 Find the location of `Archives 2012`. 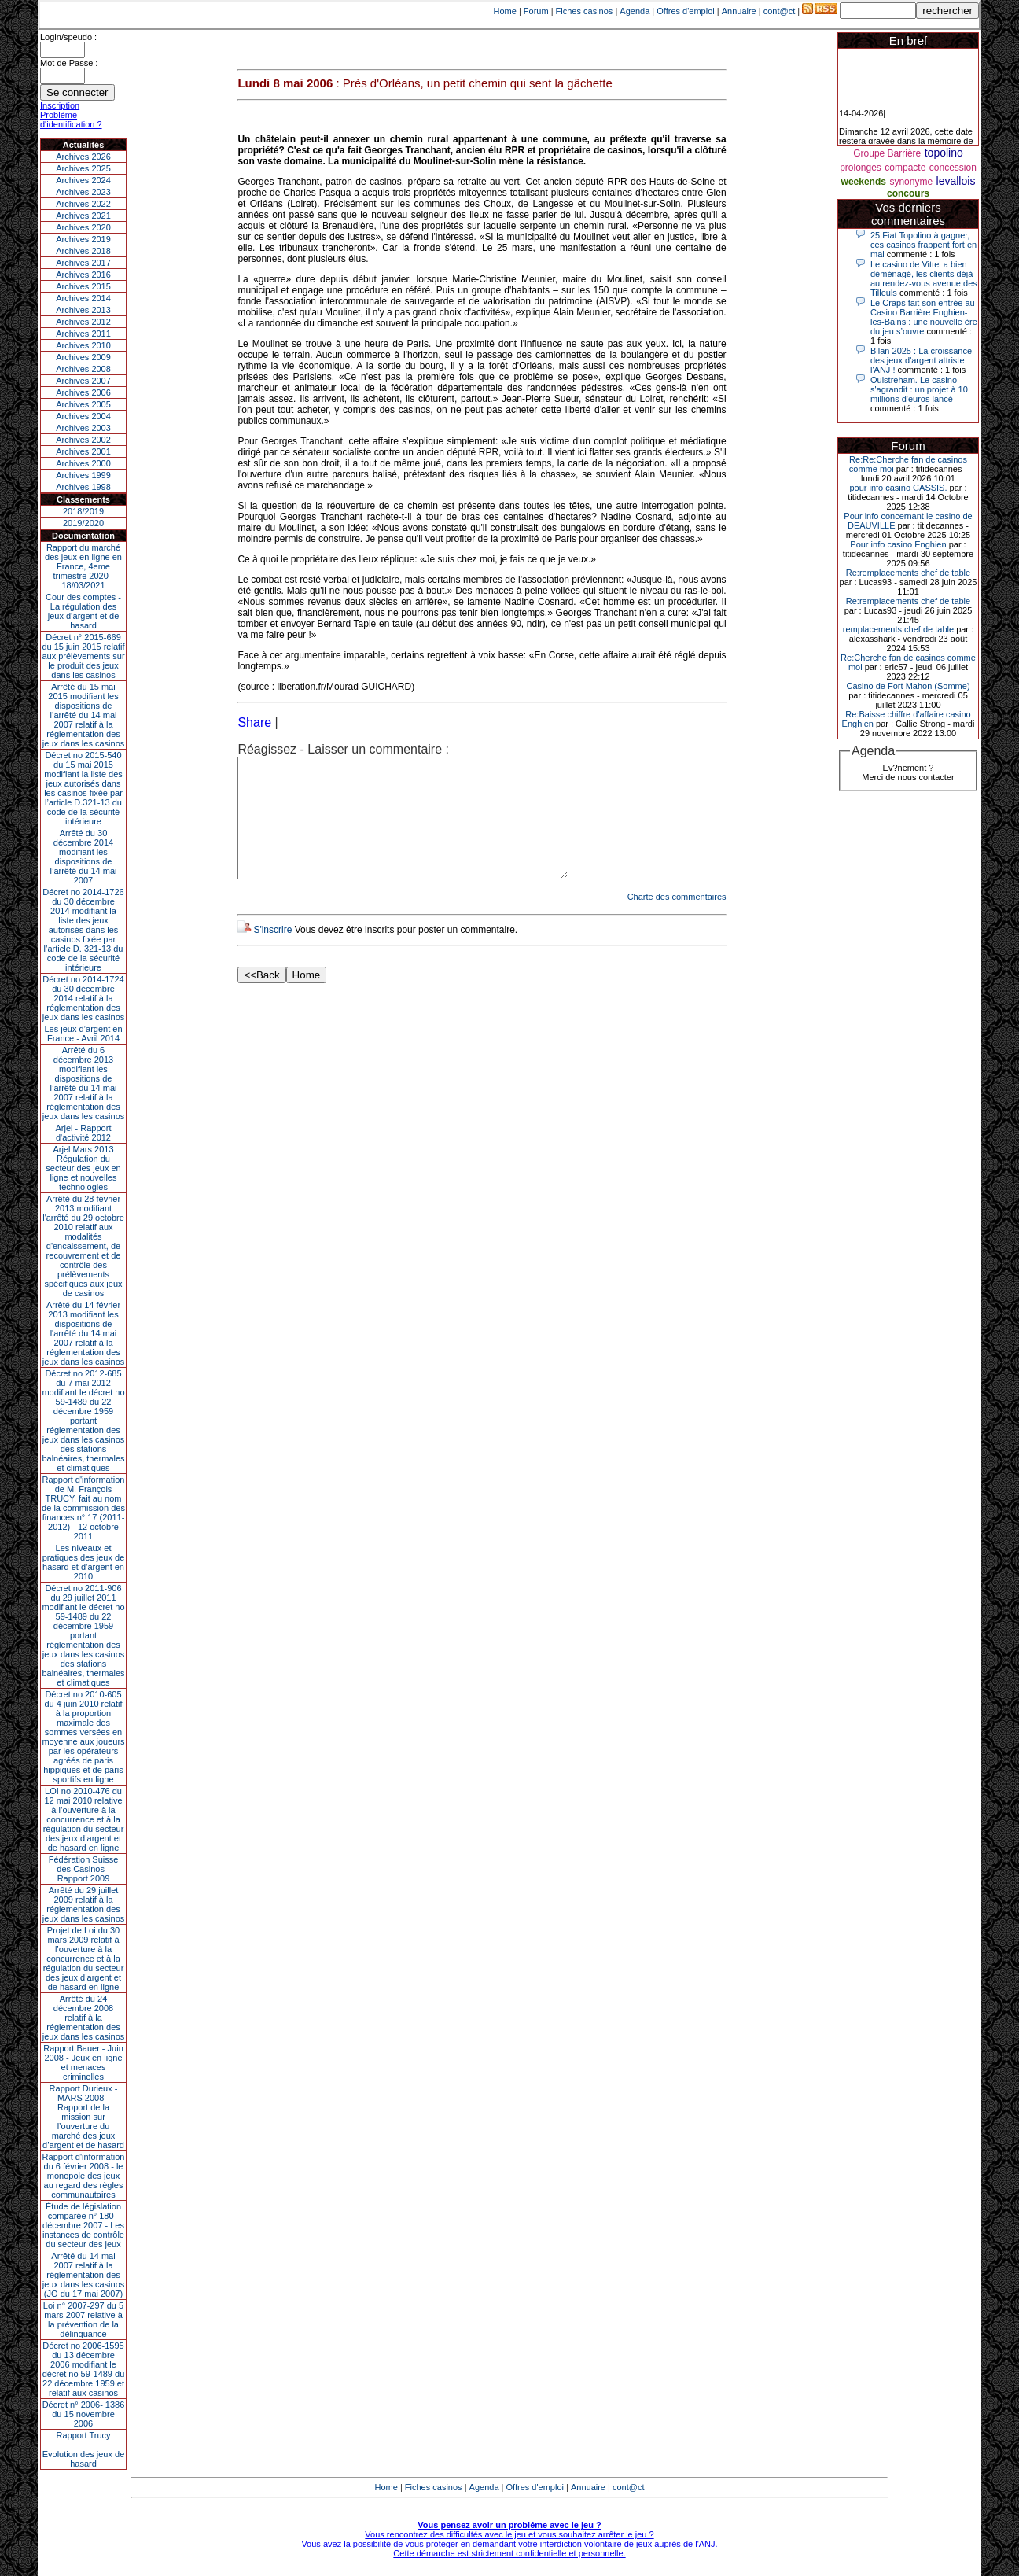

Archives 2012 is located at coordinates (83, 321).